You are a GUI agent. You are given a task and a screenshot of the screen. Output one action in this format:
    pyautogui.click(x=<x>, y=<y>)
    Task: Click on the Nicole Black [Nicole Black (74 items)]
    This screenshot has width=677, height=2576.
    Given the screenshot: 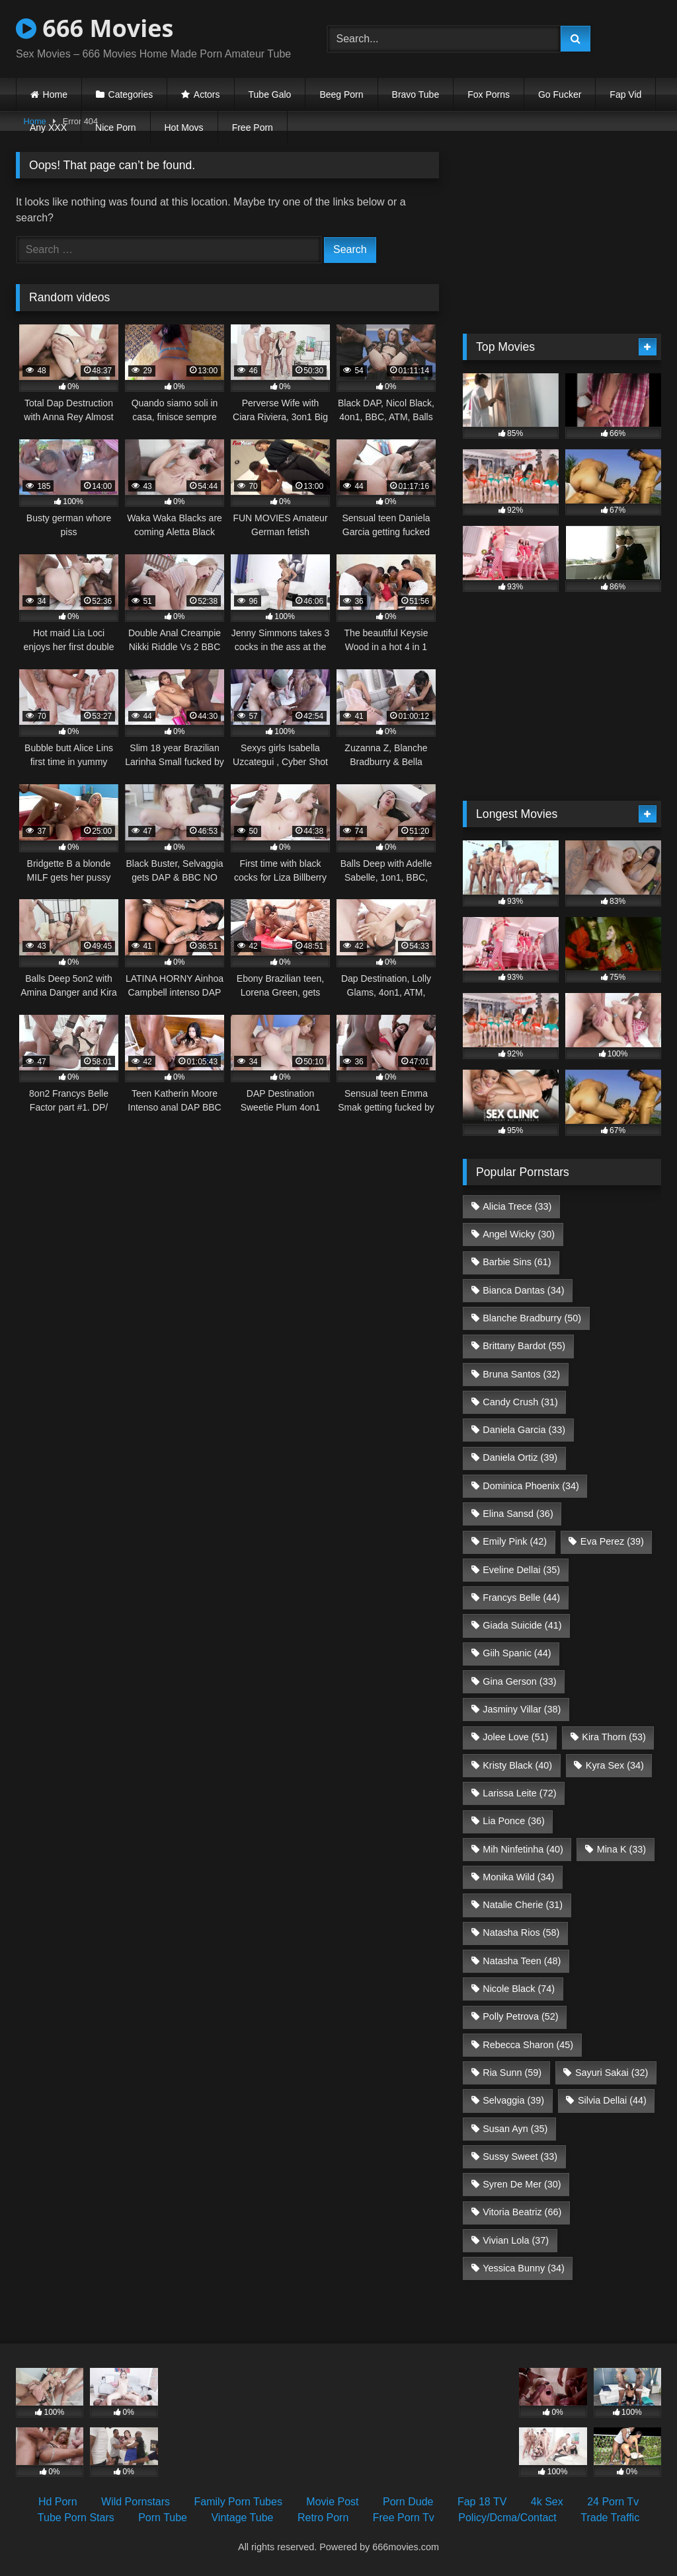 What is the action you would take?
    pyautogui.click(x=519, y=1988)
    